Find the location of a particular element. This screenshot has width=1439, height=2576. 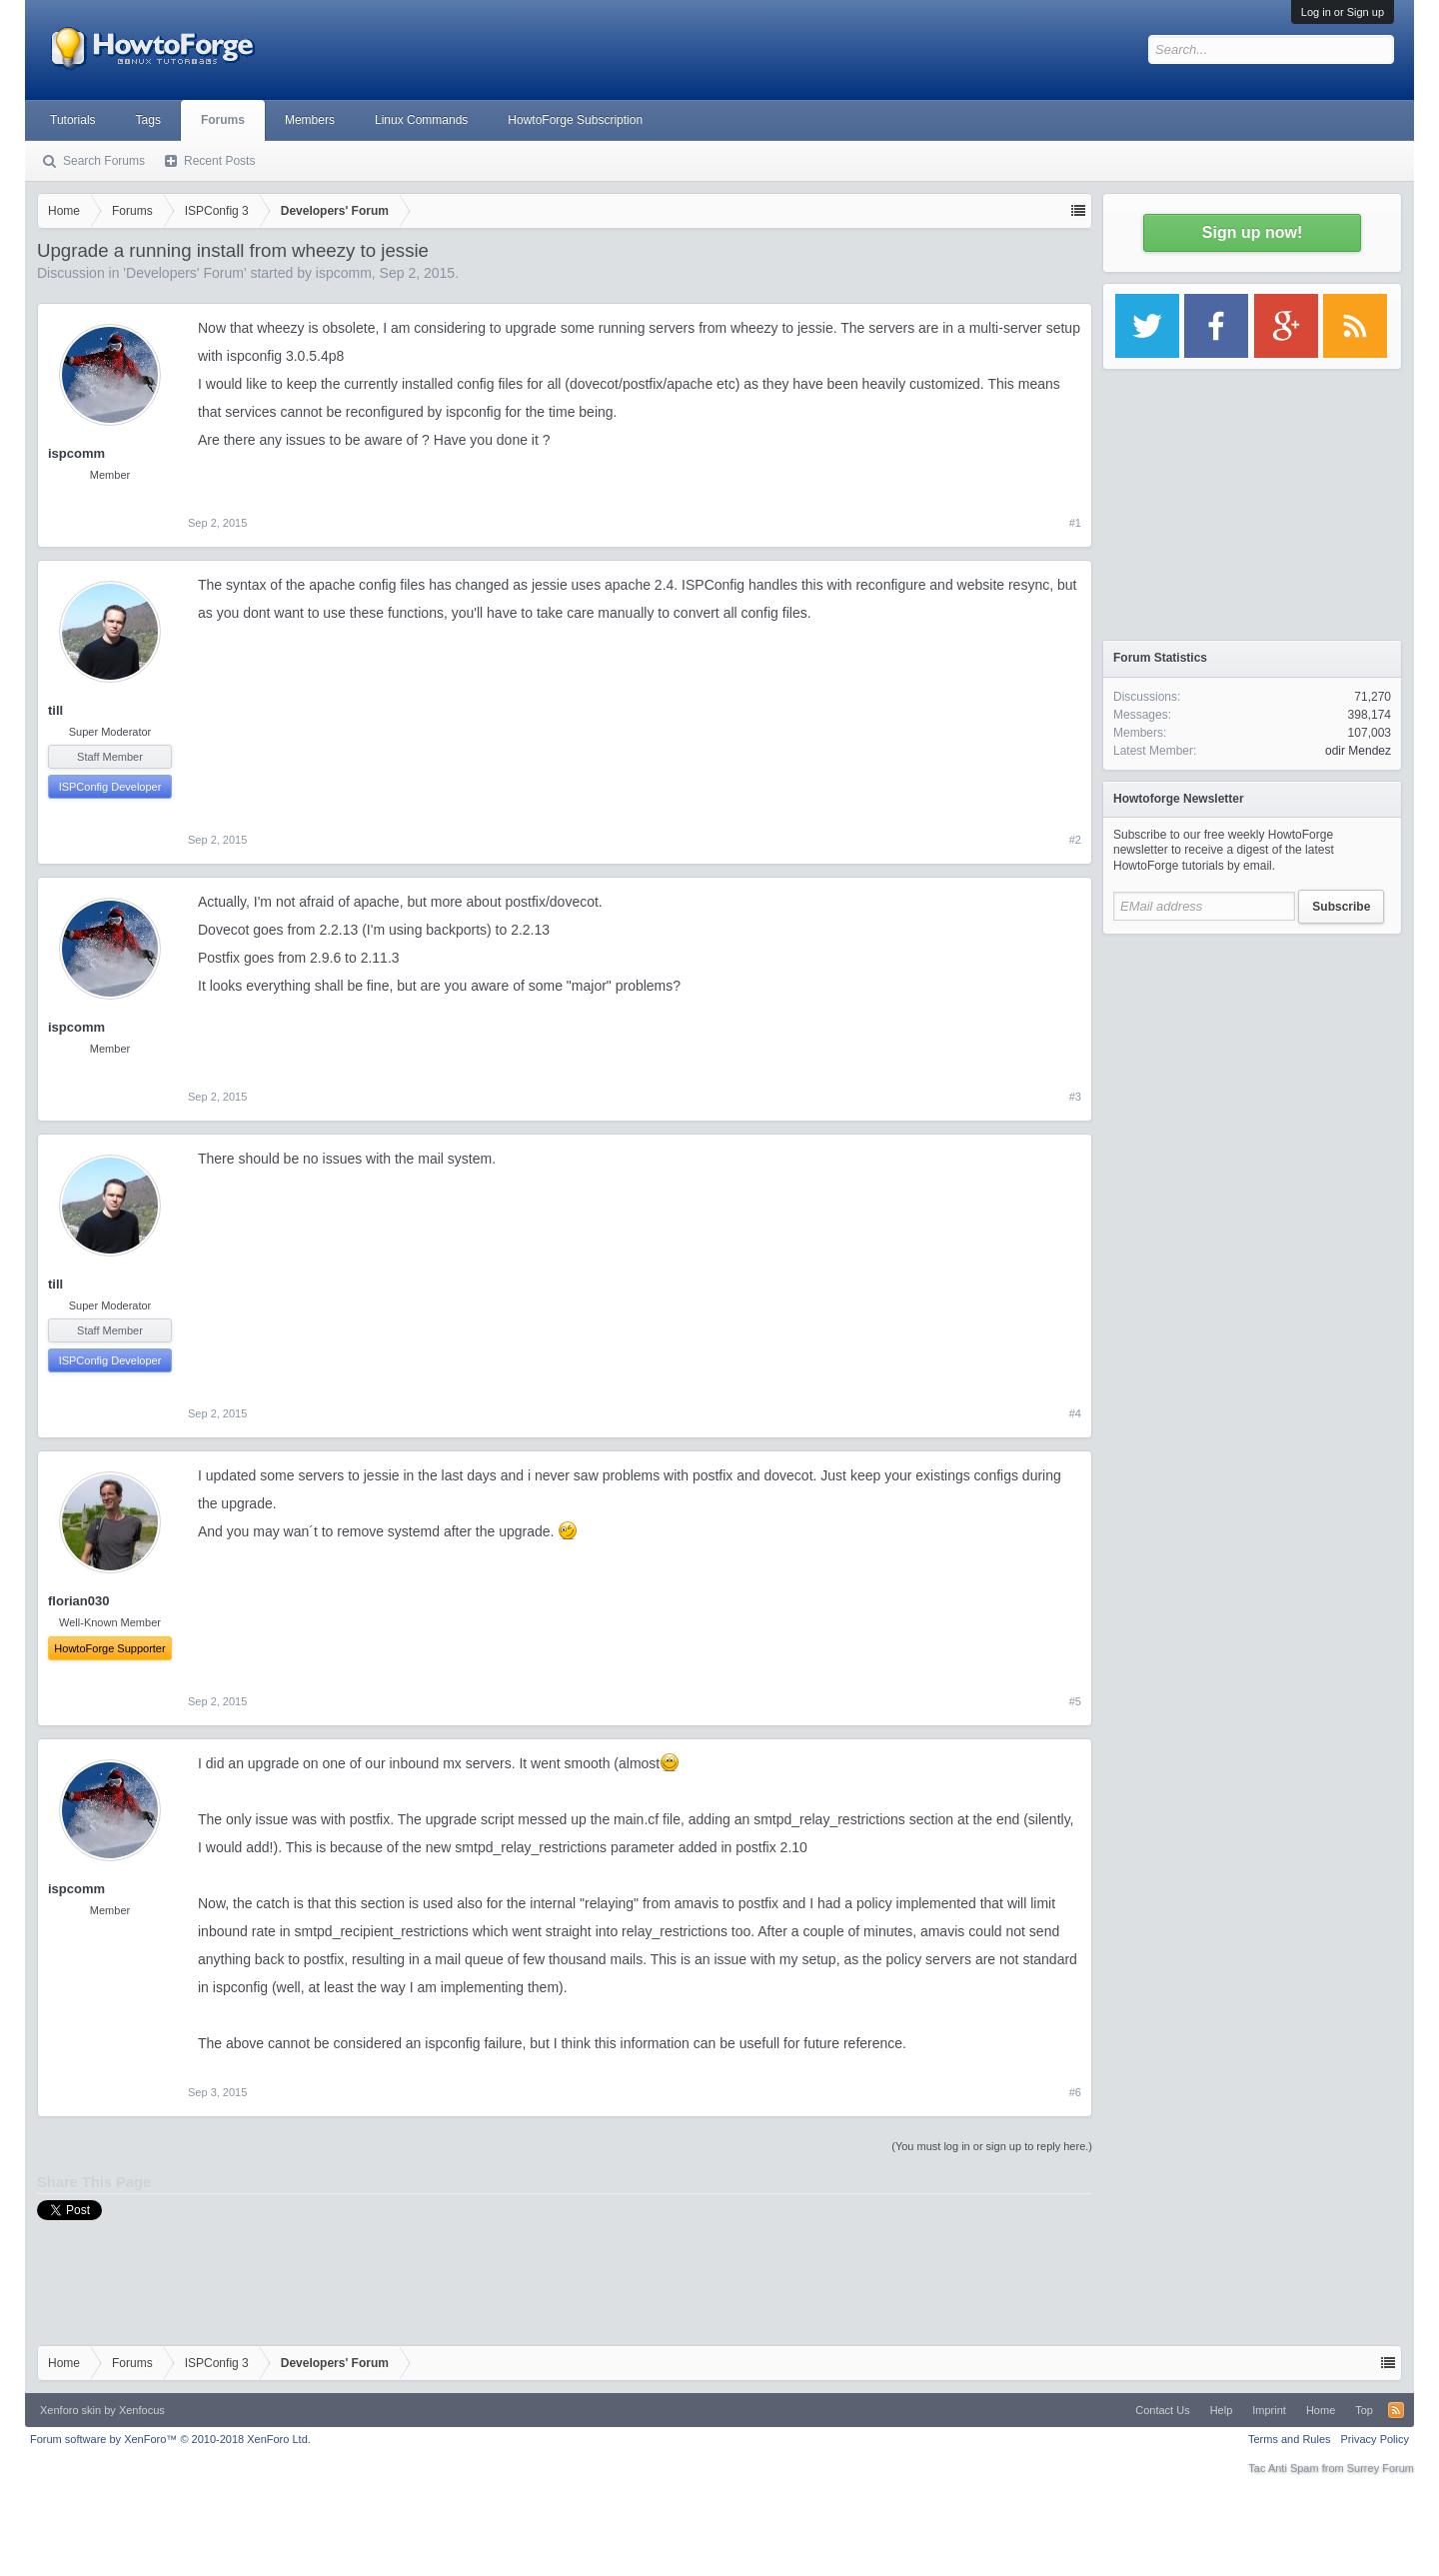

#4 is located at coordinates (1075, 1413).